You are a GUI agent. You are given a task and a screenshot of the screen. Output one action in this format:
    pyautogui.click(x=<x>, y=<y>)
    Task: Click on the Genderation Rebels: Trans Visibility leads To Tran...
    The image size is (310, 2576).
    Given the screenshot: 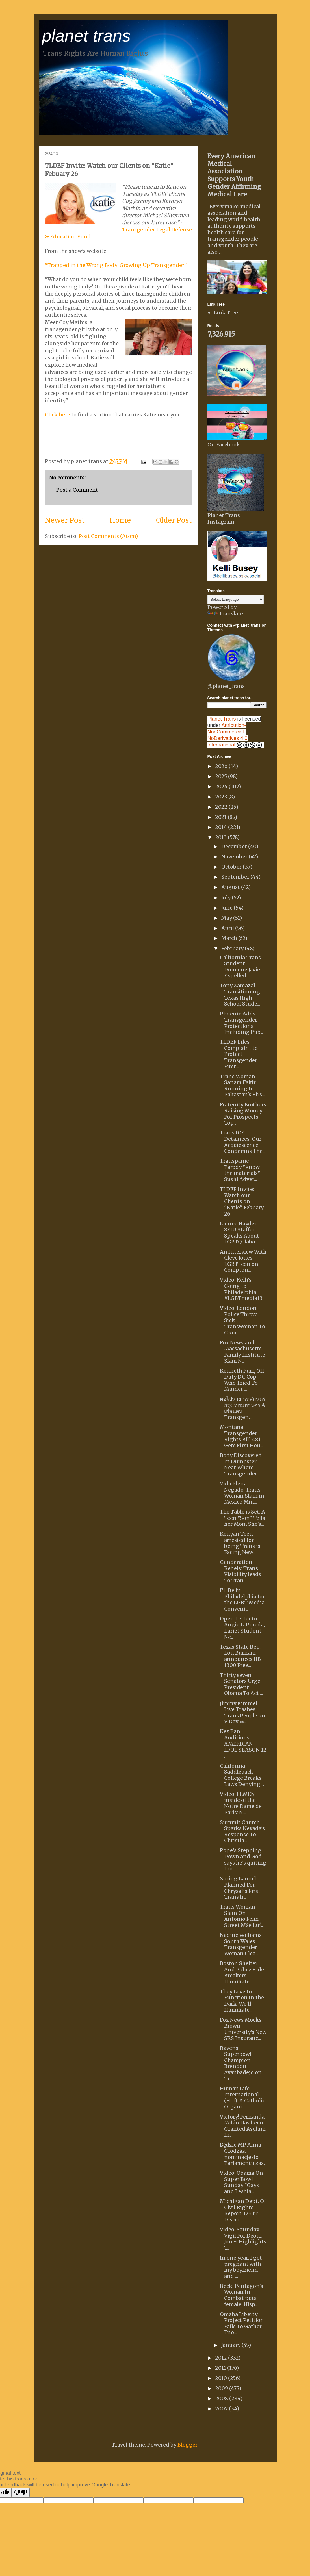 What is the action you would take?
    pyautogui.click(x=240, y=1571)
    